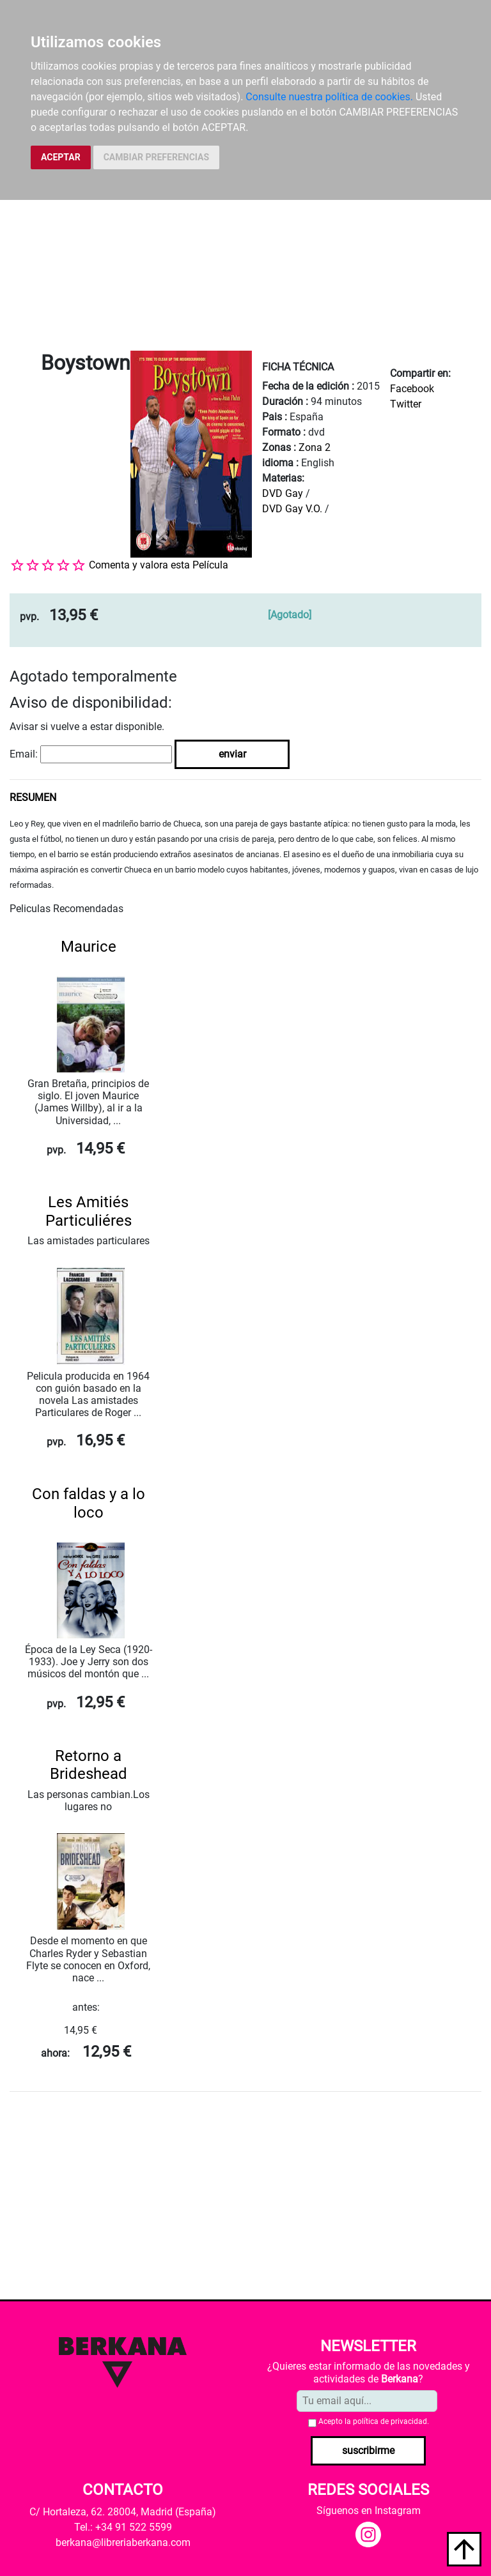 The width and height of the screenshot is (491, 2576). What do you see at coordinates (24, 754) in the screenshot?
I see `Email:` at bounding box center [24, 754].